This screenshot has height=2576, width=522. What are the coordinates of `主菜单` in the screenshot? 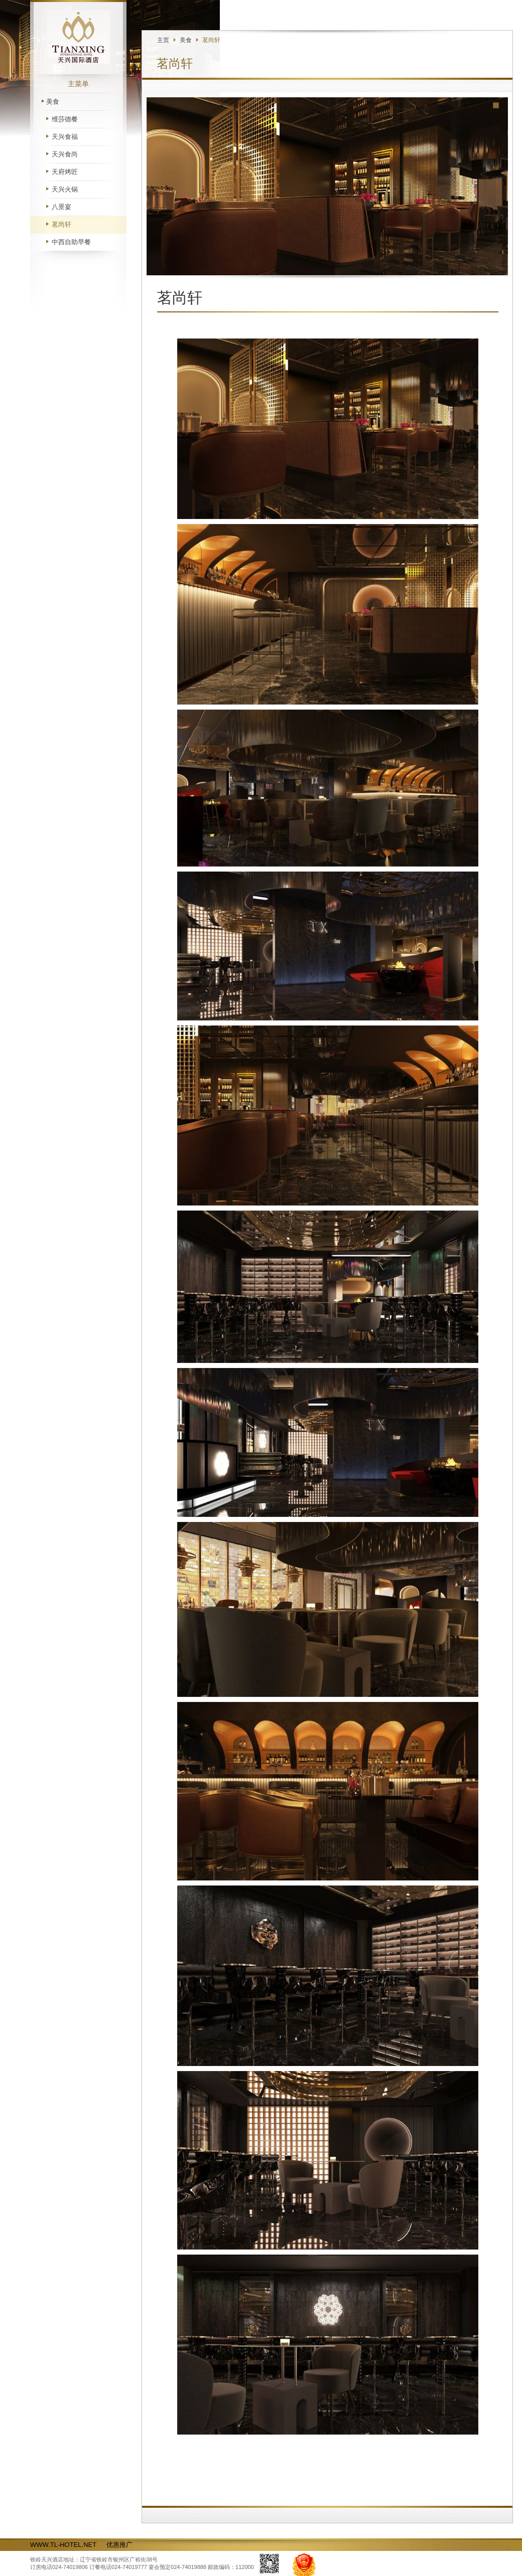 It's located at (78, 84).